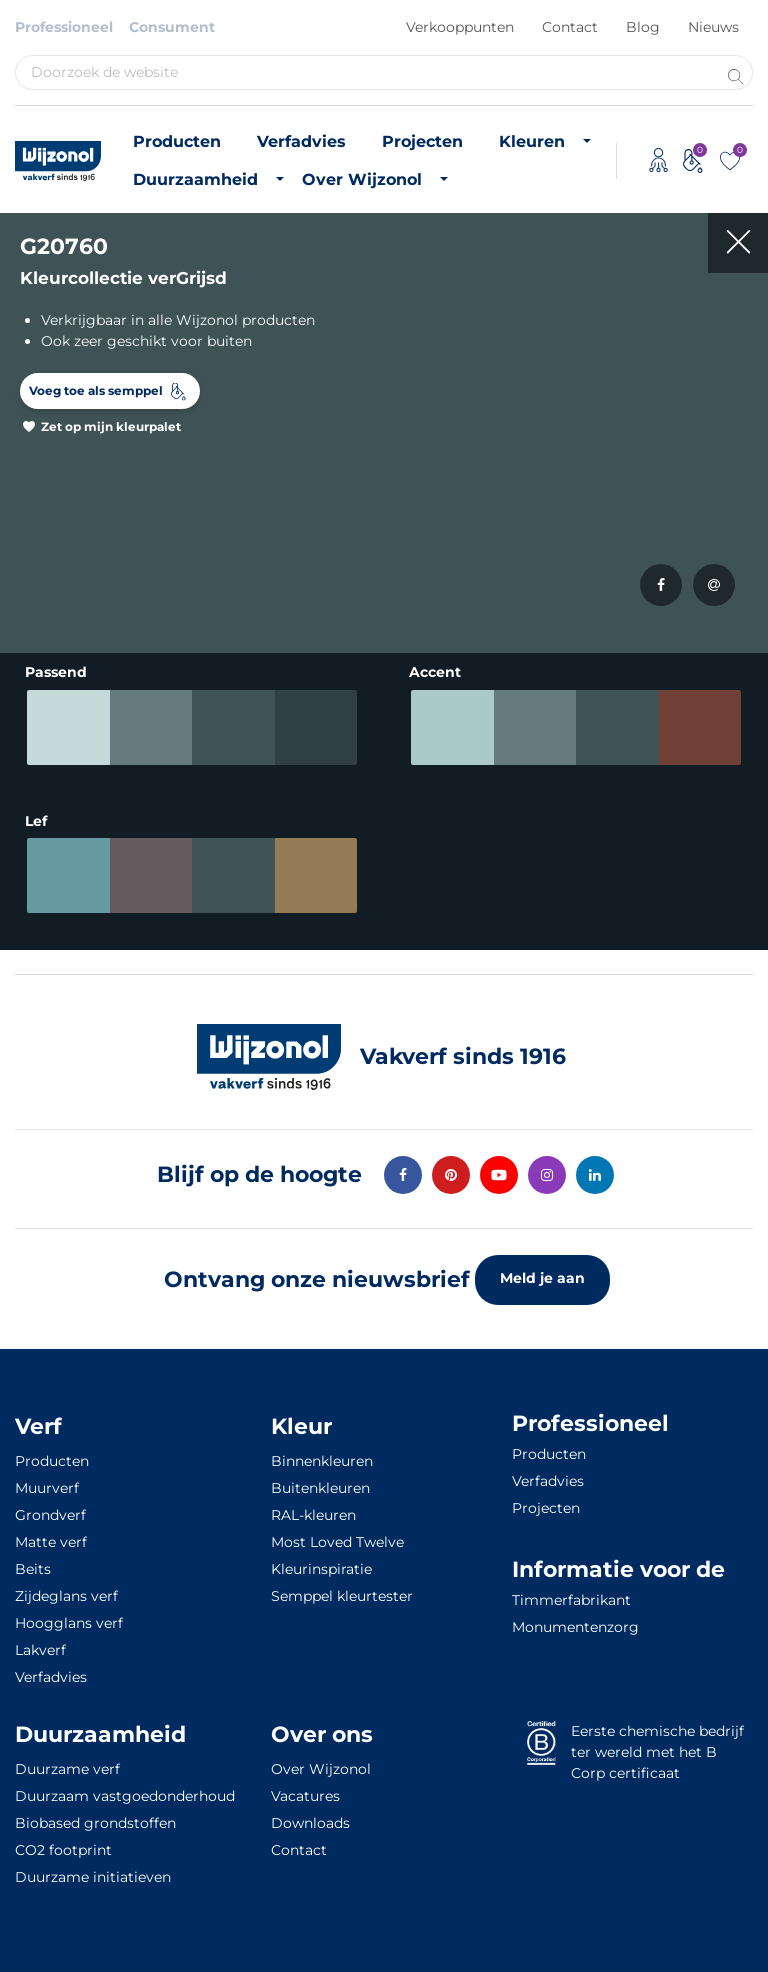 This screenshot has width=768, height=1972. Describe the element at coordinates (125, 1796) in the screenshot. I see `Duurzaam vastgoedonderhoud` at that location.